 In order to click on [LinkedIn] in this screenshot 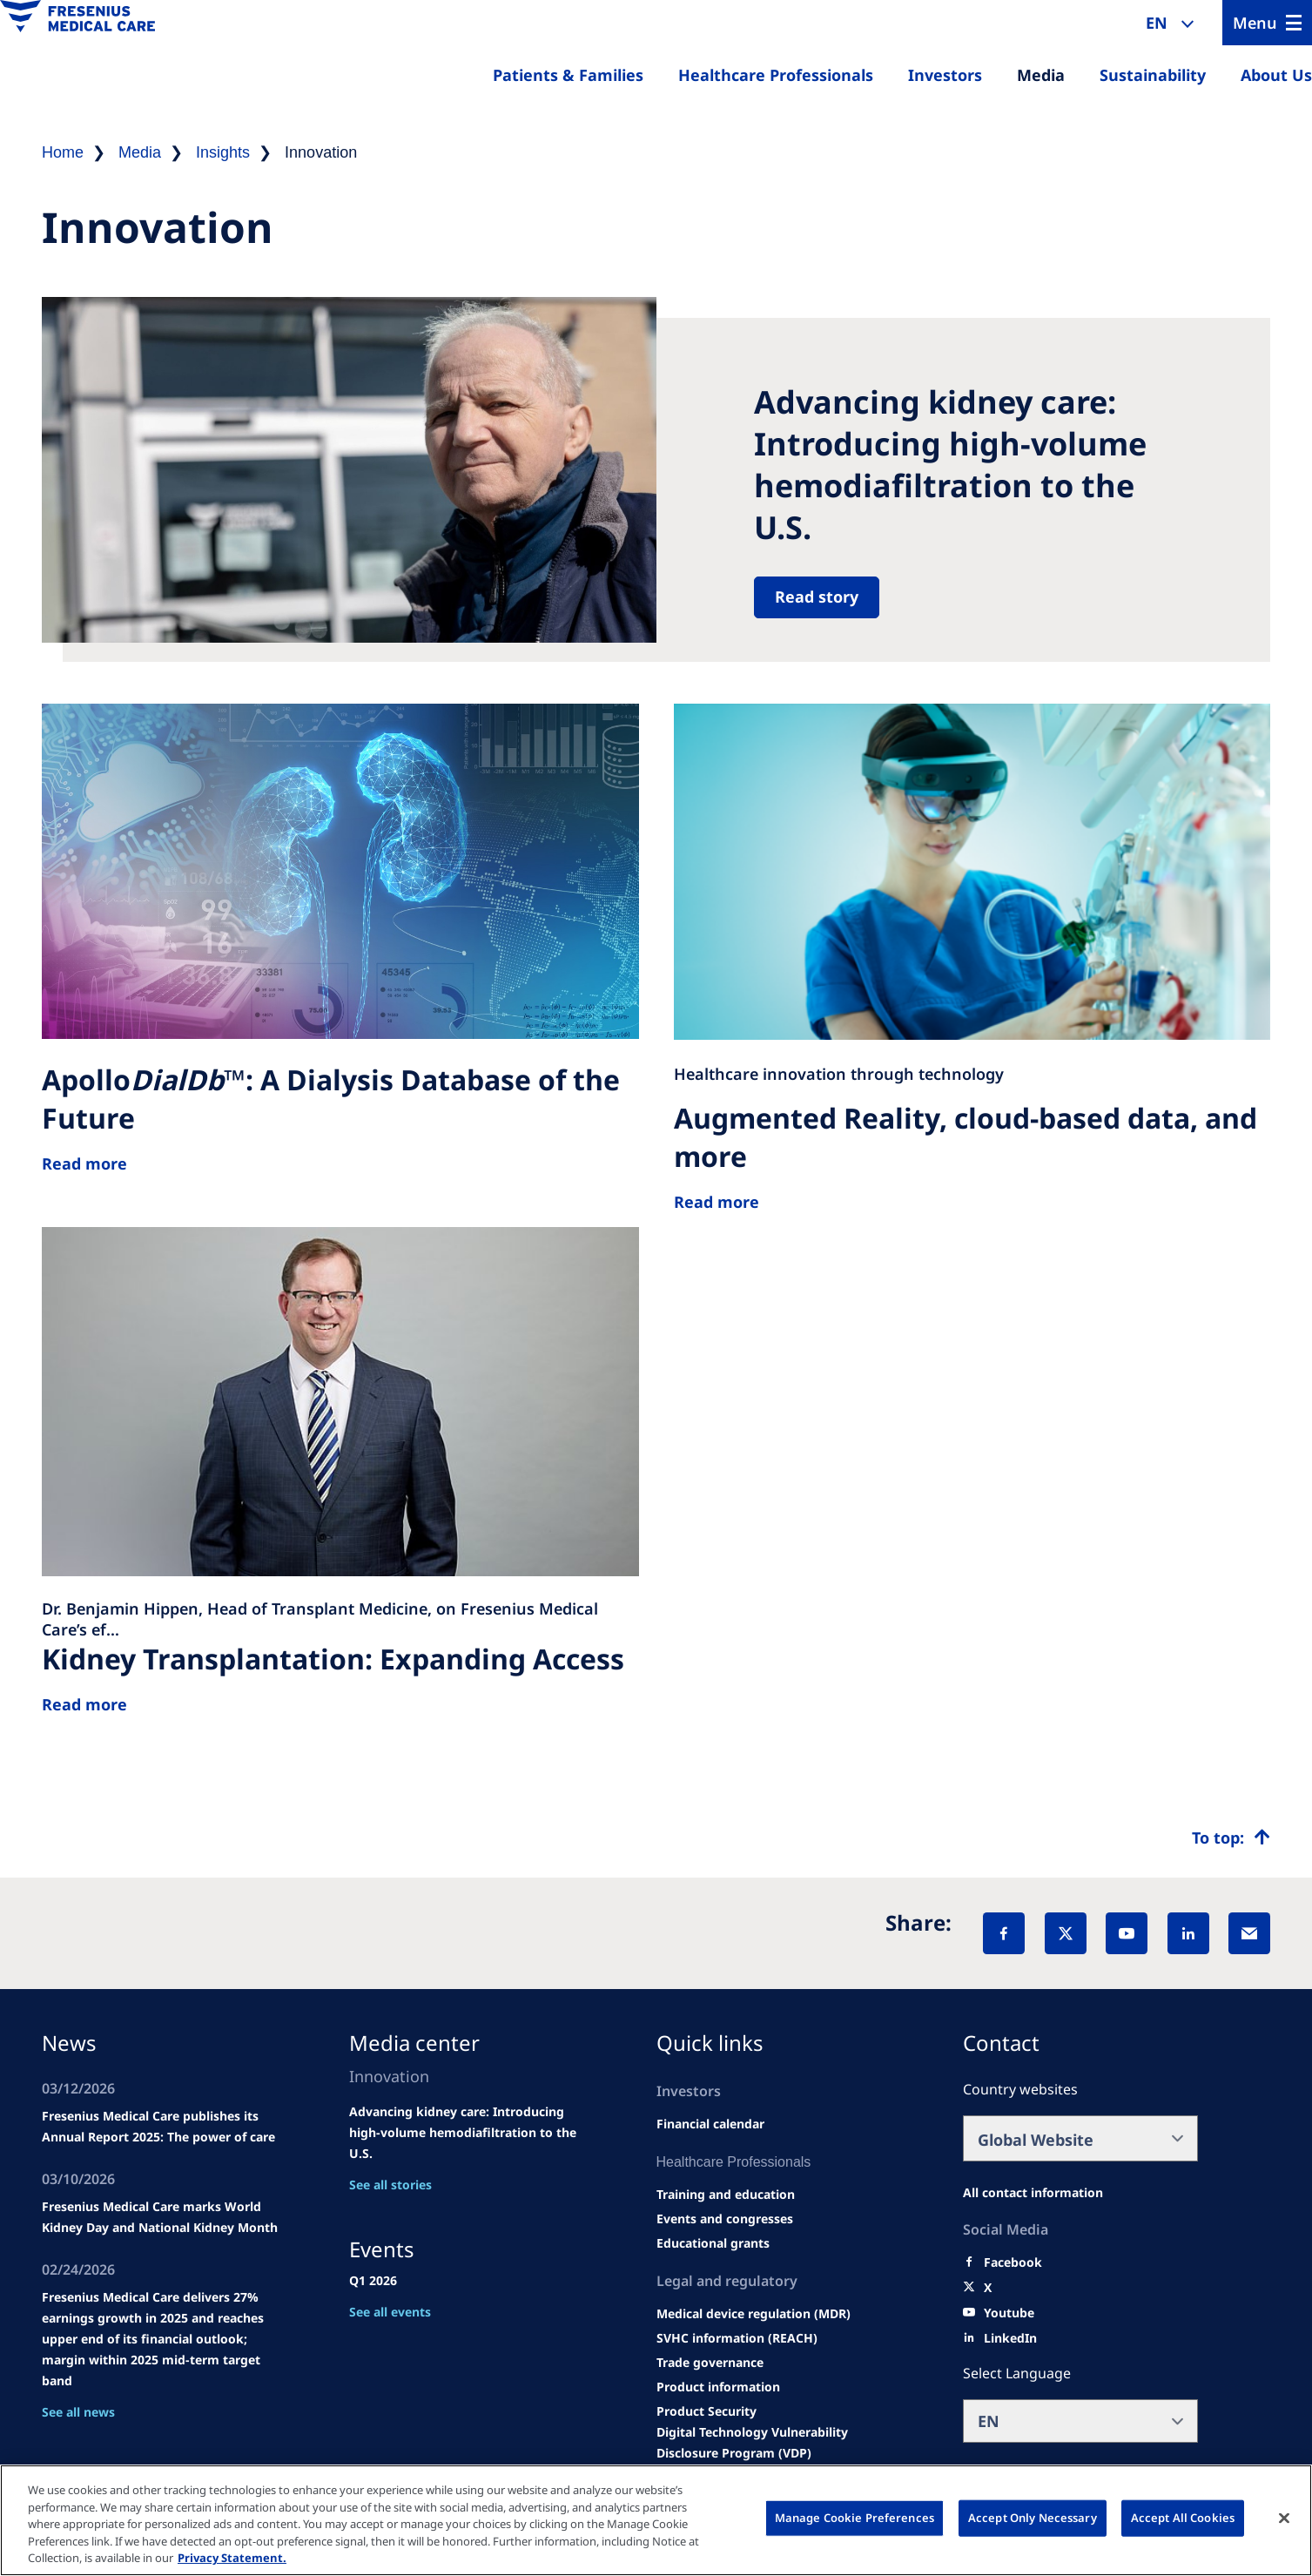, I will do `click(1188, 1933)`.